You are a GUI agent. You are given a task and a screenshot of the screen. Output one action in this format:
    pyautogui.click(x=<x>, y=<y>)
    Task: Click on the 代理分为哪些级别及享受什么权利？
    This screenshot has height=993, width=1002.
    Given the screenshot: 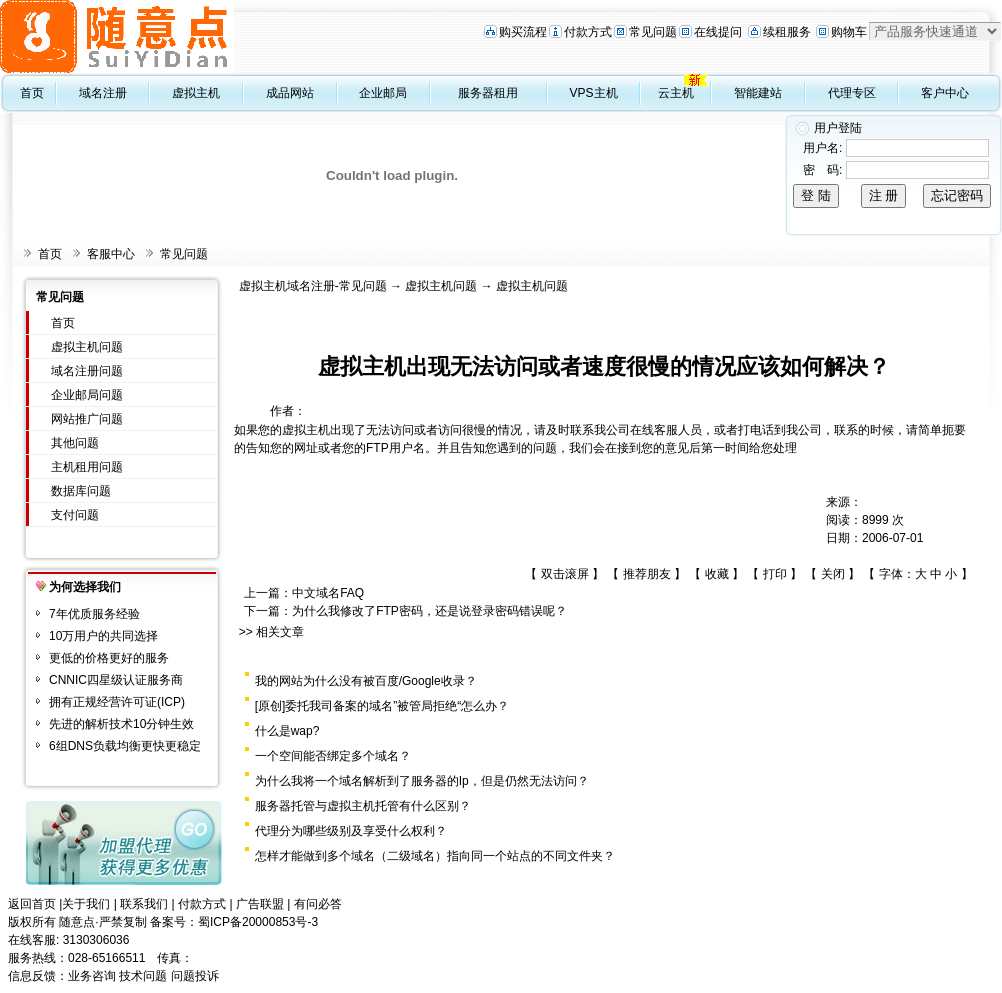 What is the action you would take?
    pyautogui.click(x=351, y=831)
    